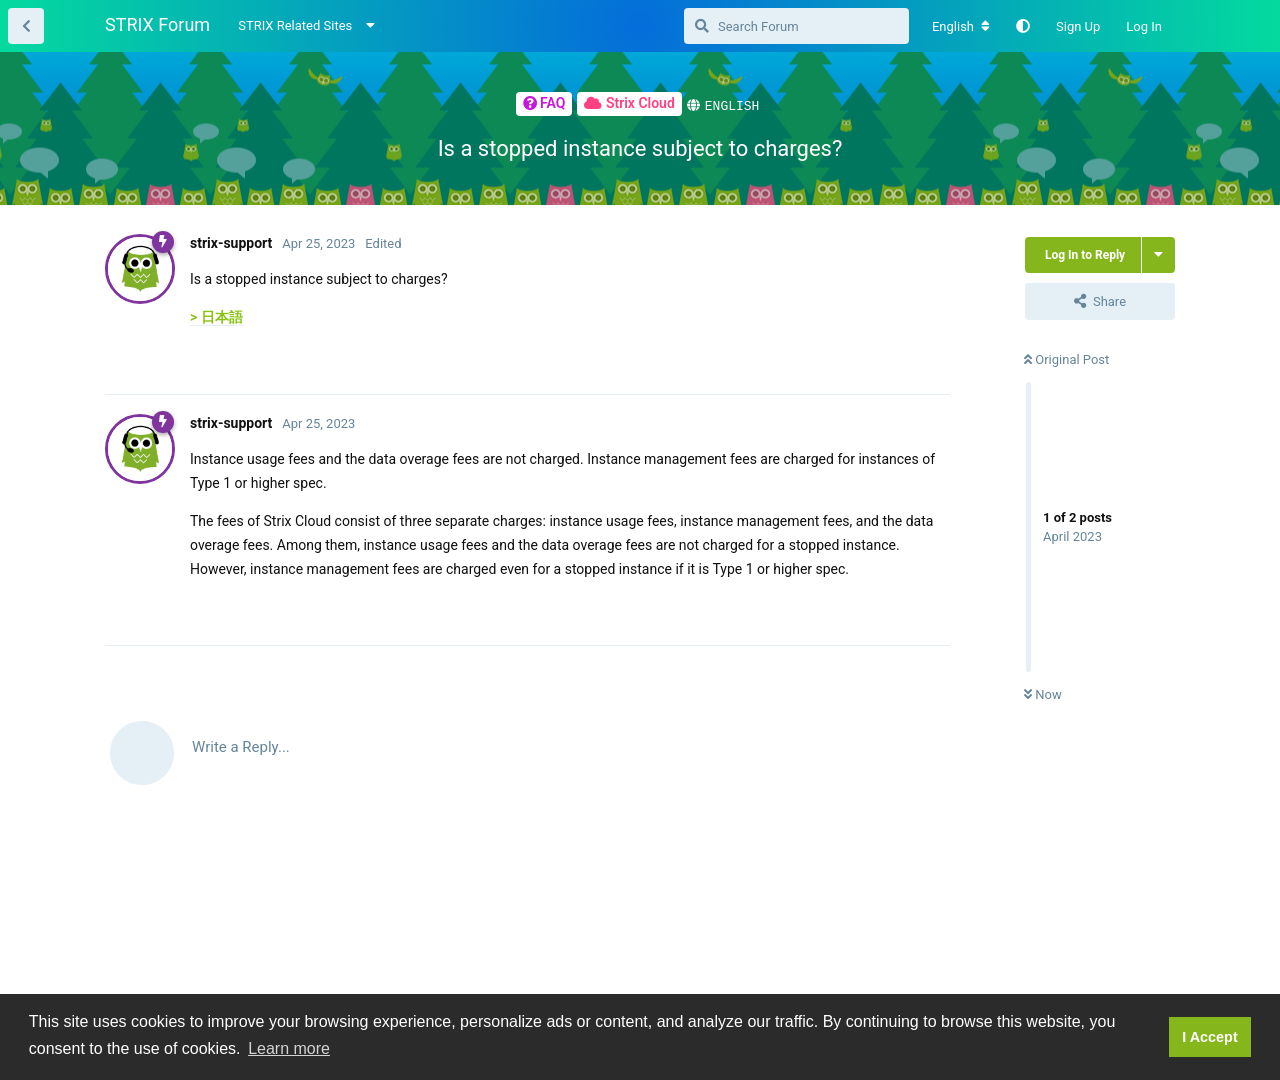 This screenshot has height=1080, width=1280. I want to click on > 日本語, so click(216, 316).